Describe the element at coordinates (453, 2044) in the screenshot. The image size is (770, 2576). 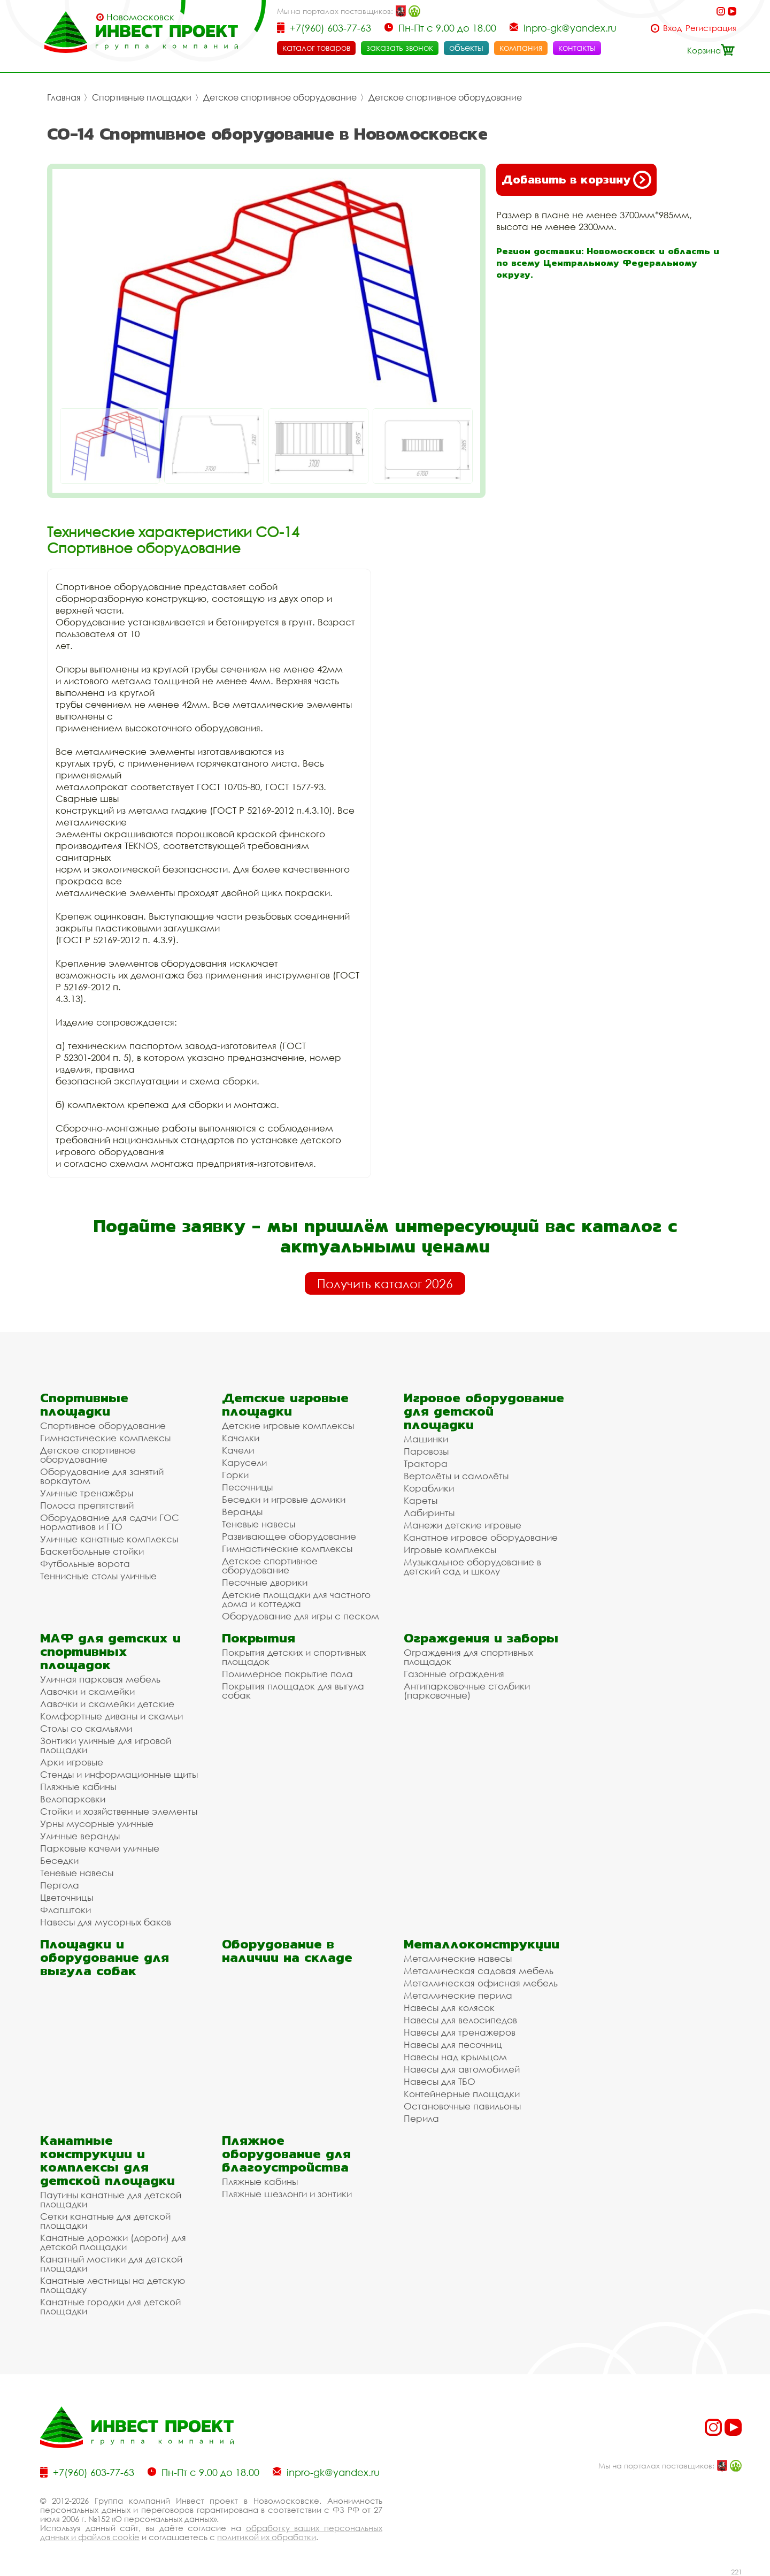
I see `Навесы для песочниц` at that location.